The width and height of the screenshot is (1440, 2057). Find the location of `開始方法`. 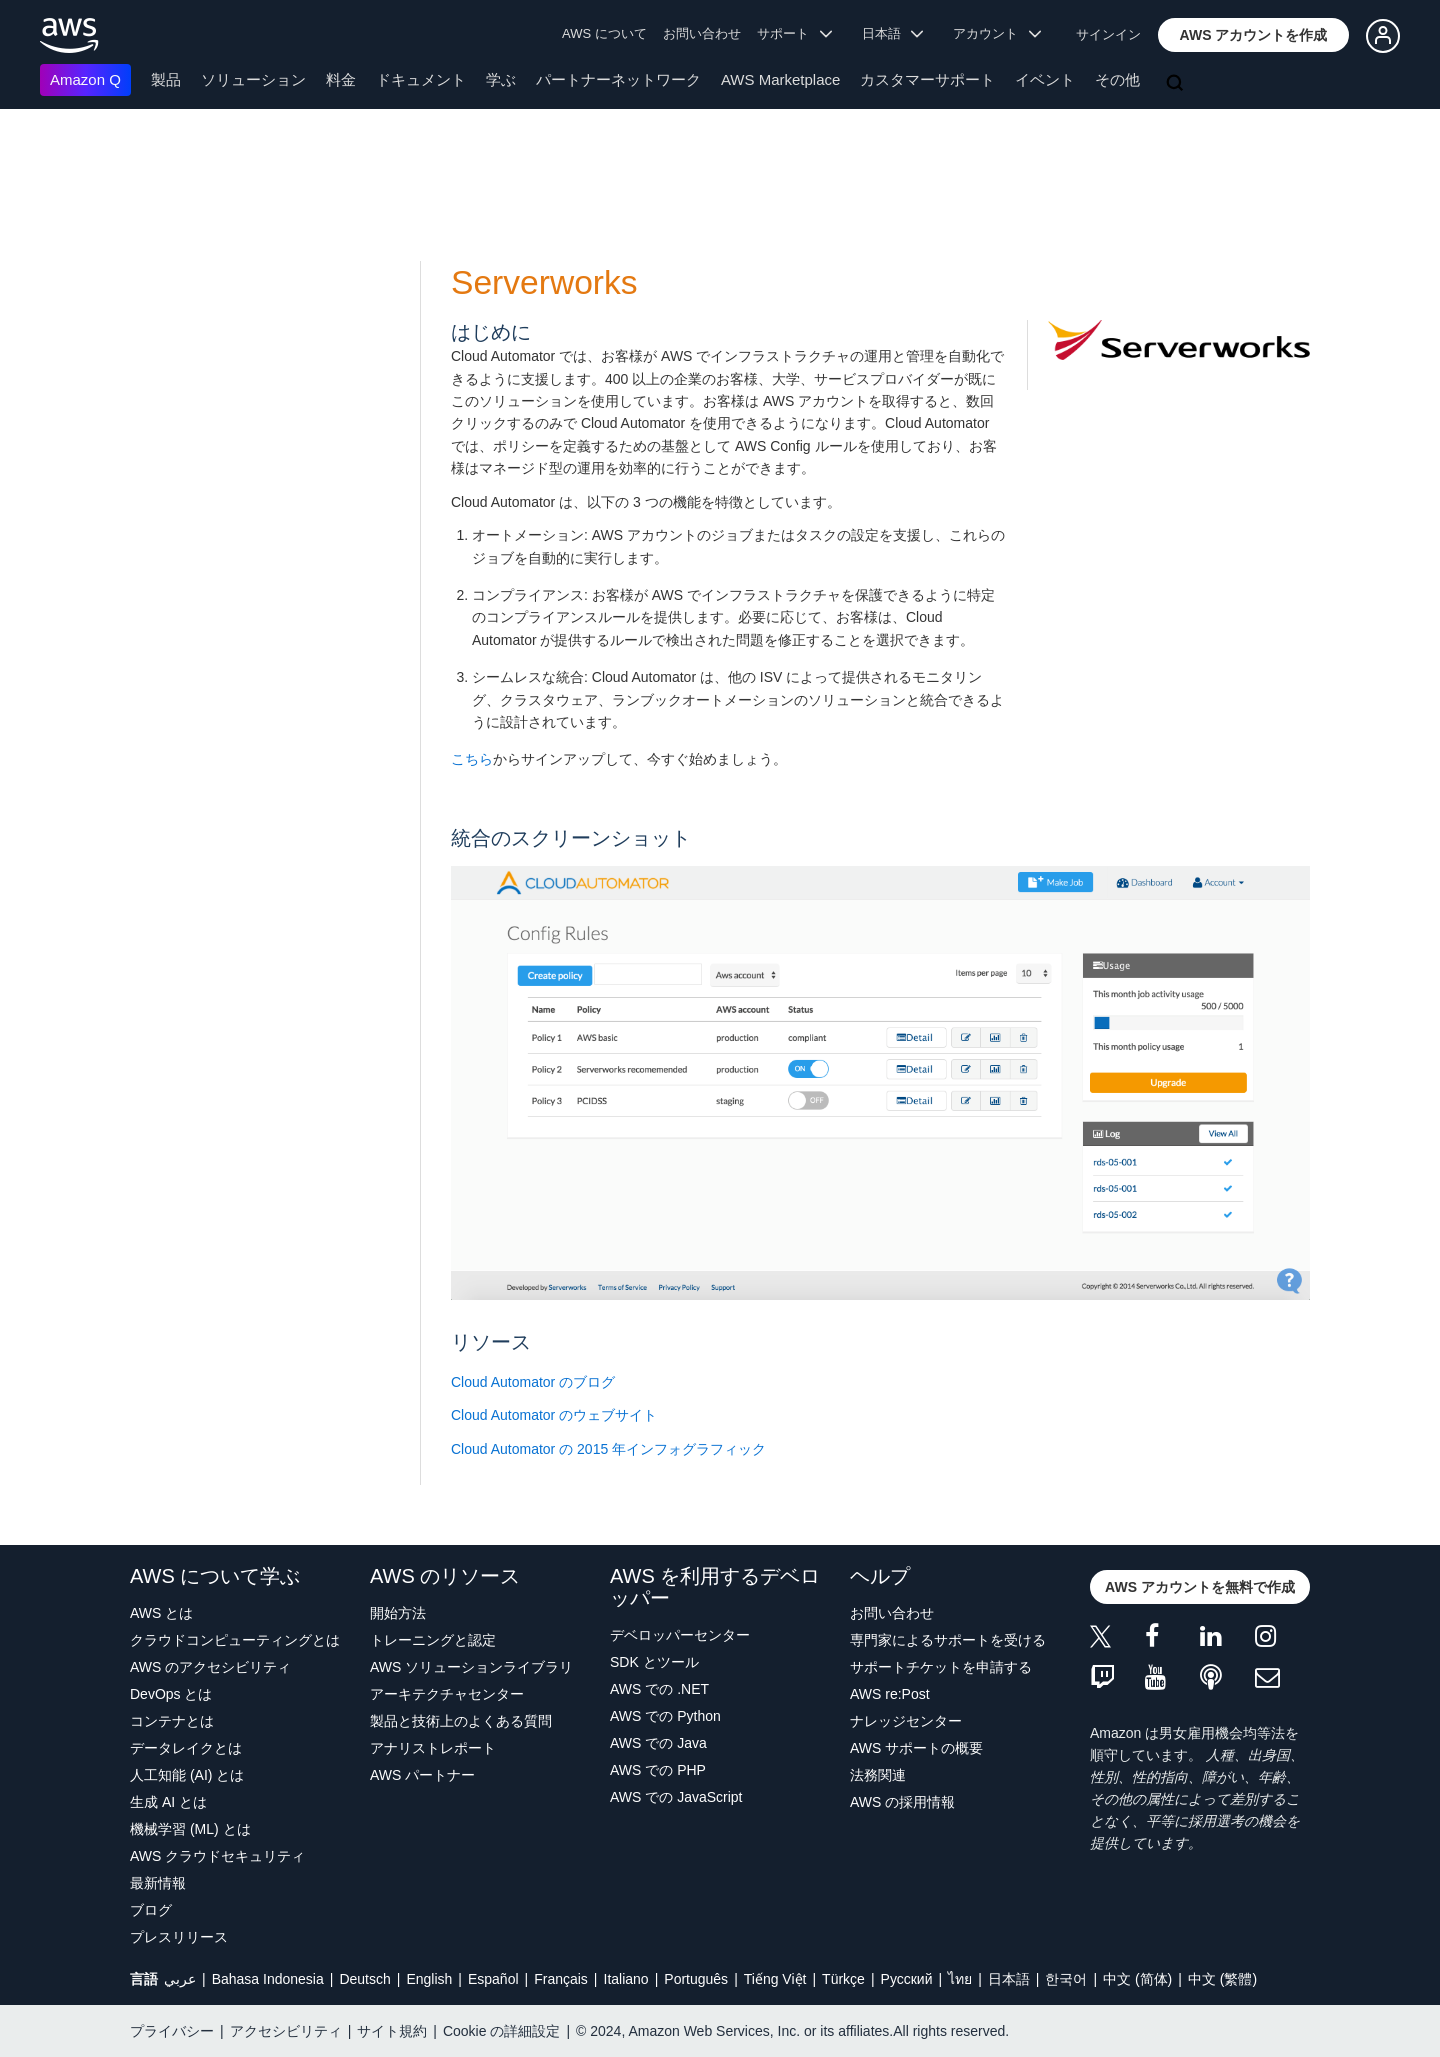

開始方法 is located at coordinates (398, 1613).